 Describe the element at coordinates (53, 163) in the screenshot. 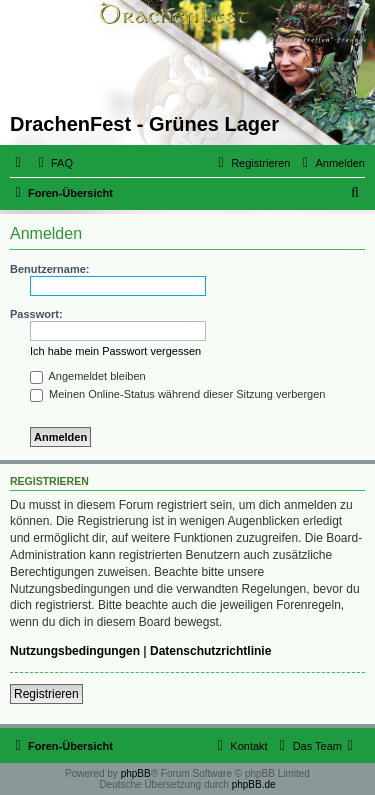

I see `[menuitem]` at that location.